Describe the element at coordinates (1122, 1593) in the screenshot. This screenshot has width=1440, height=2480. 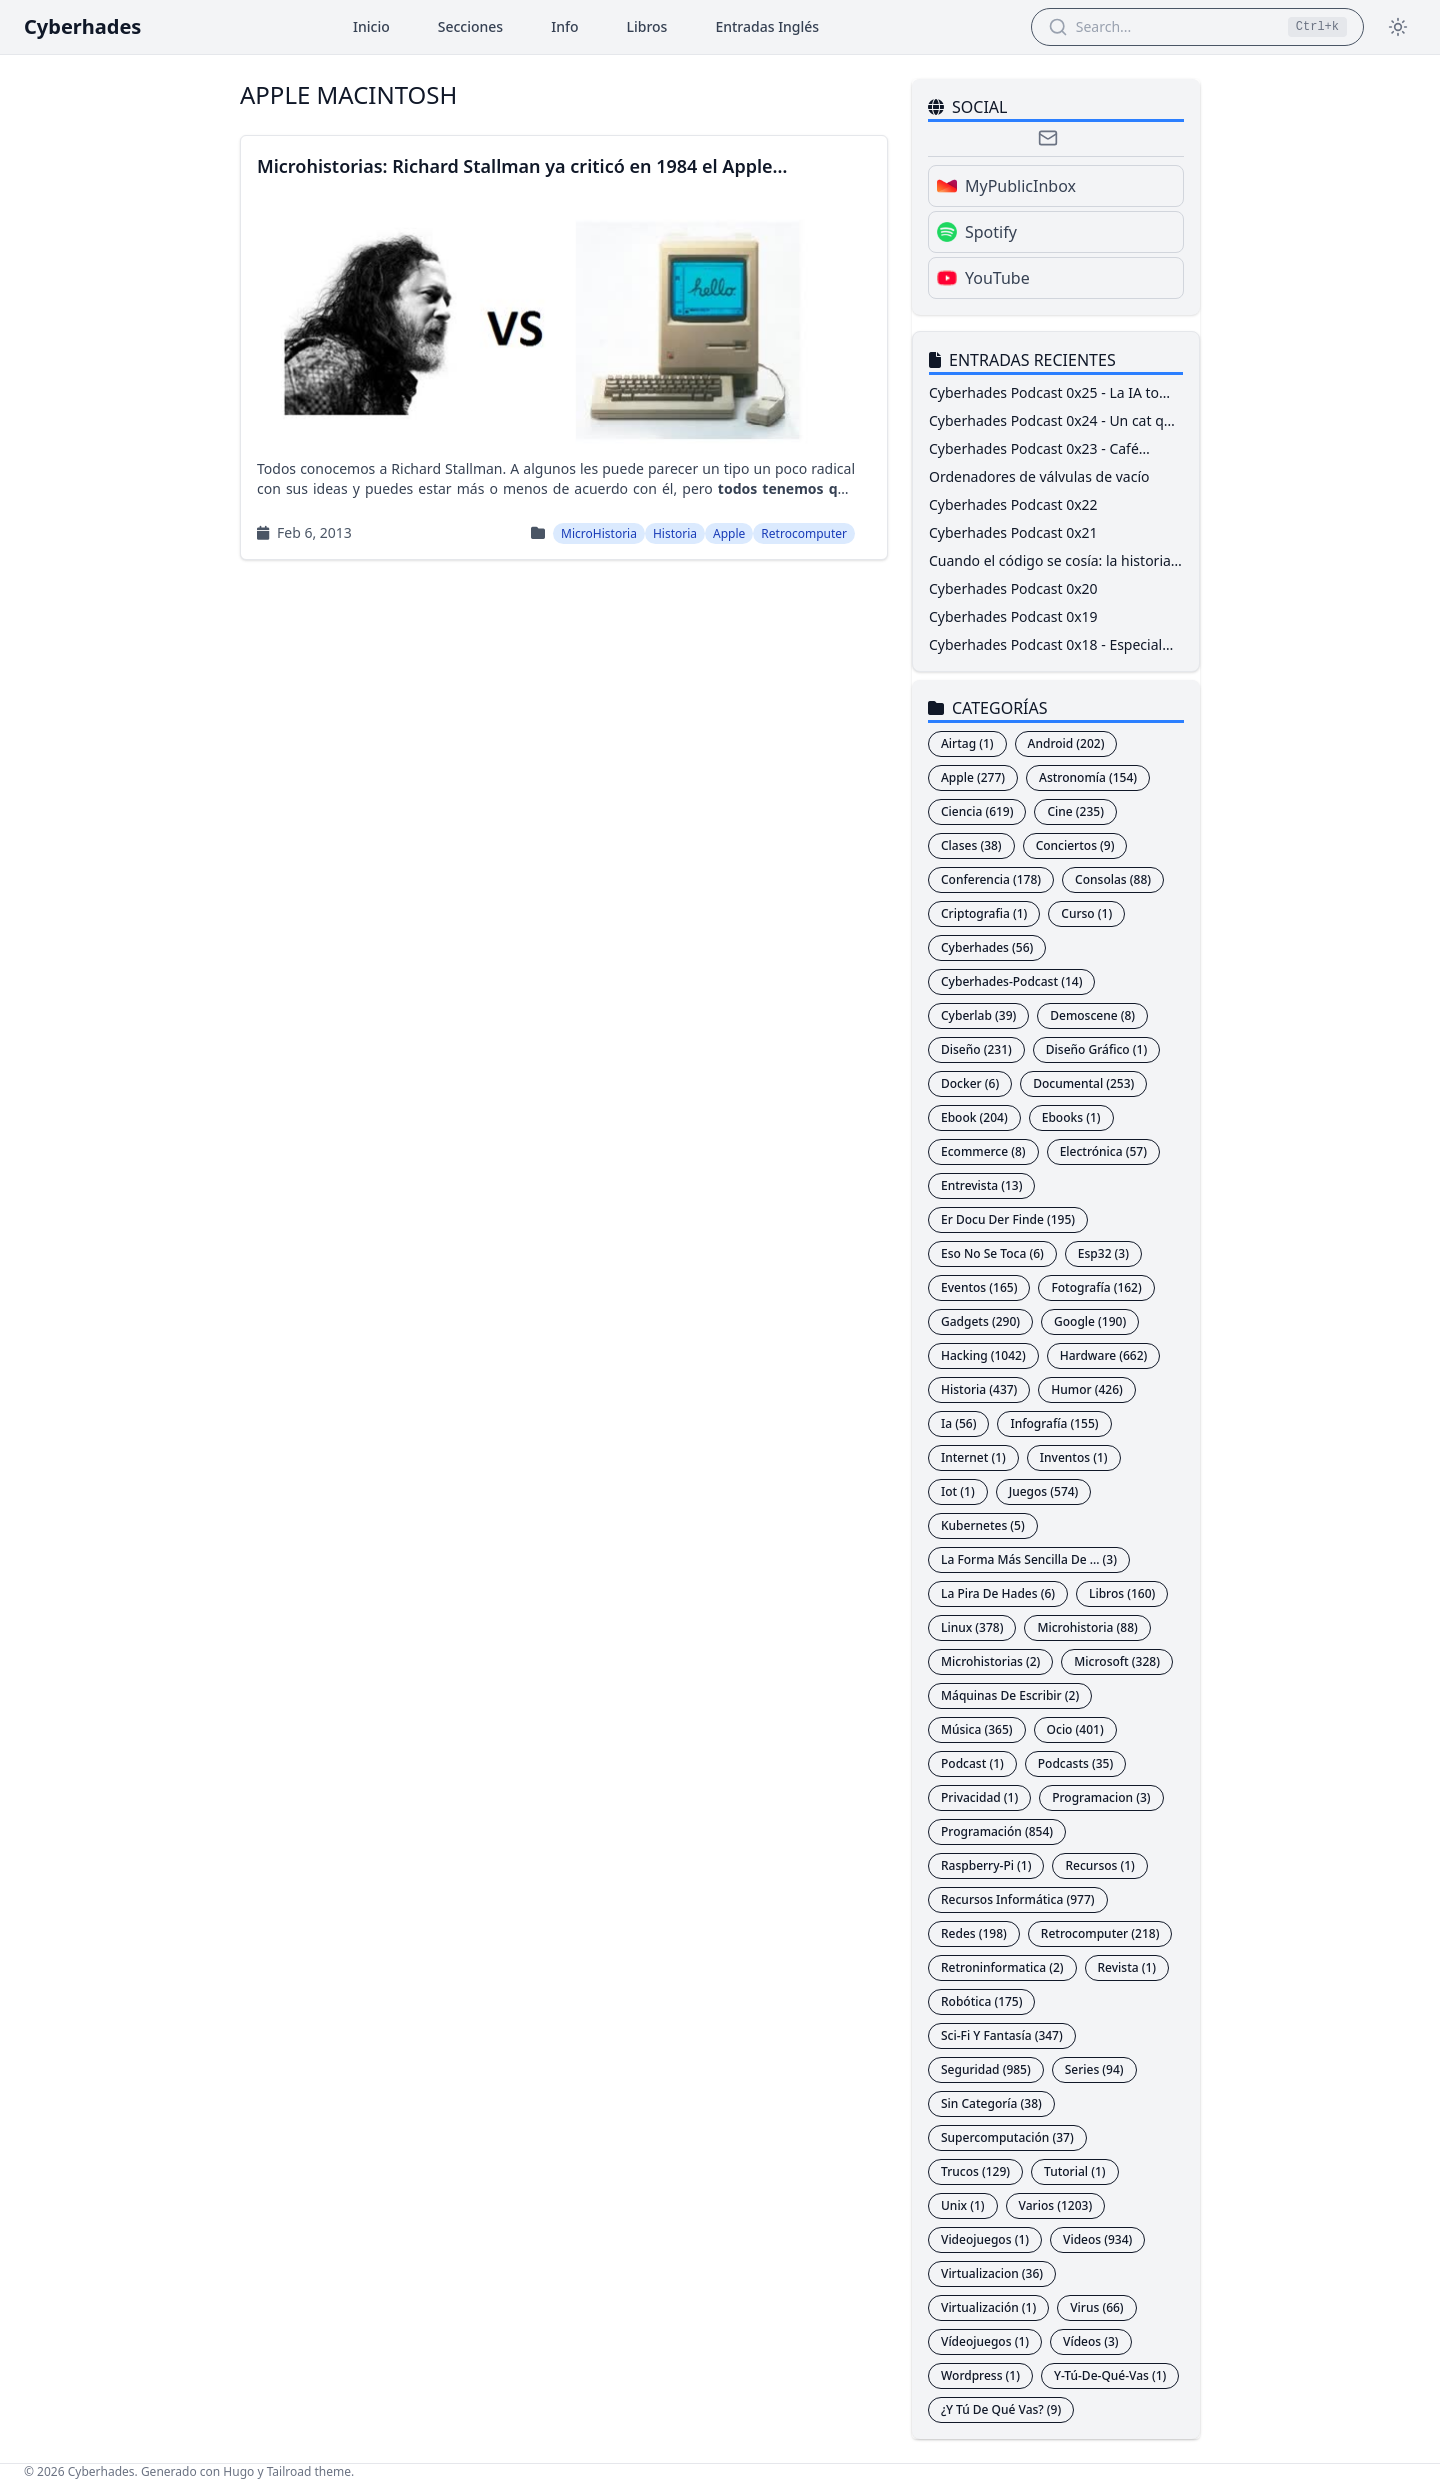
I see `Libros (160)` at that location.